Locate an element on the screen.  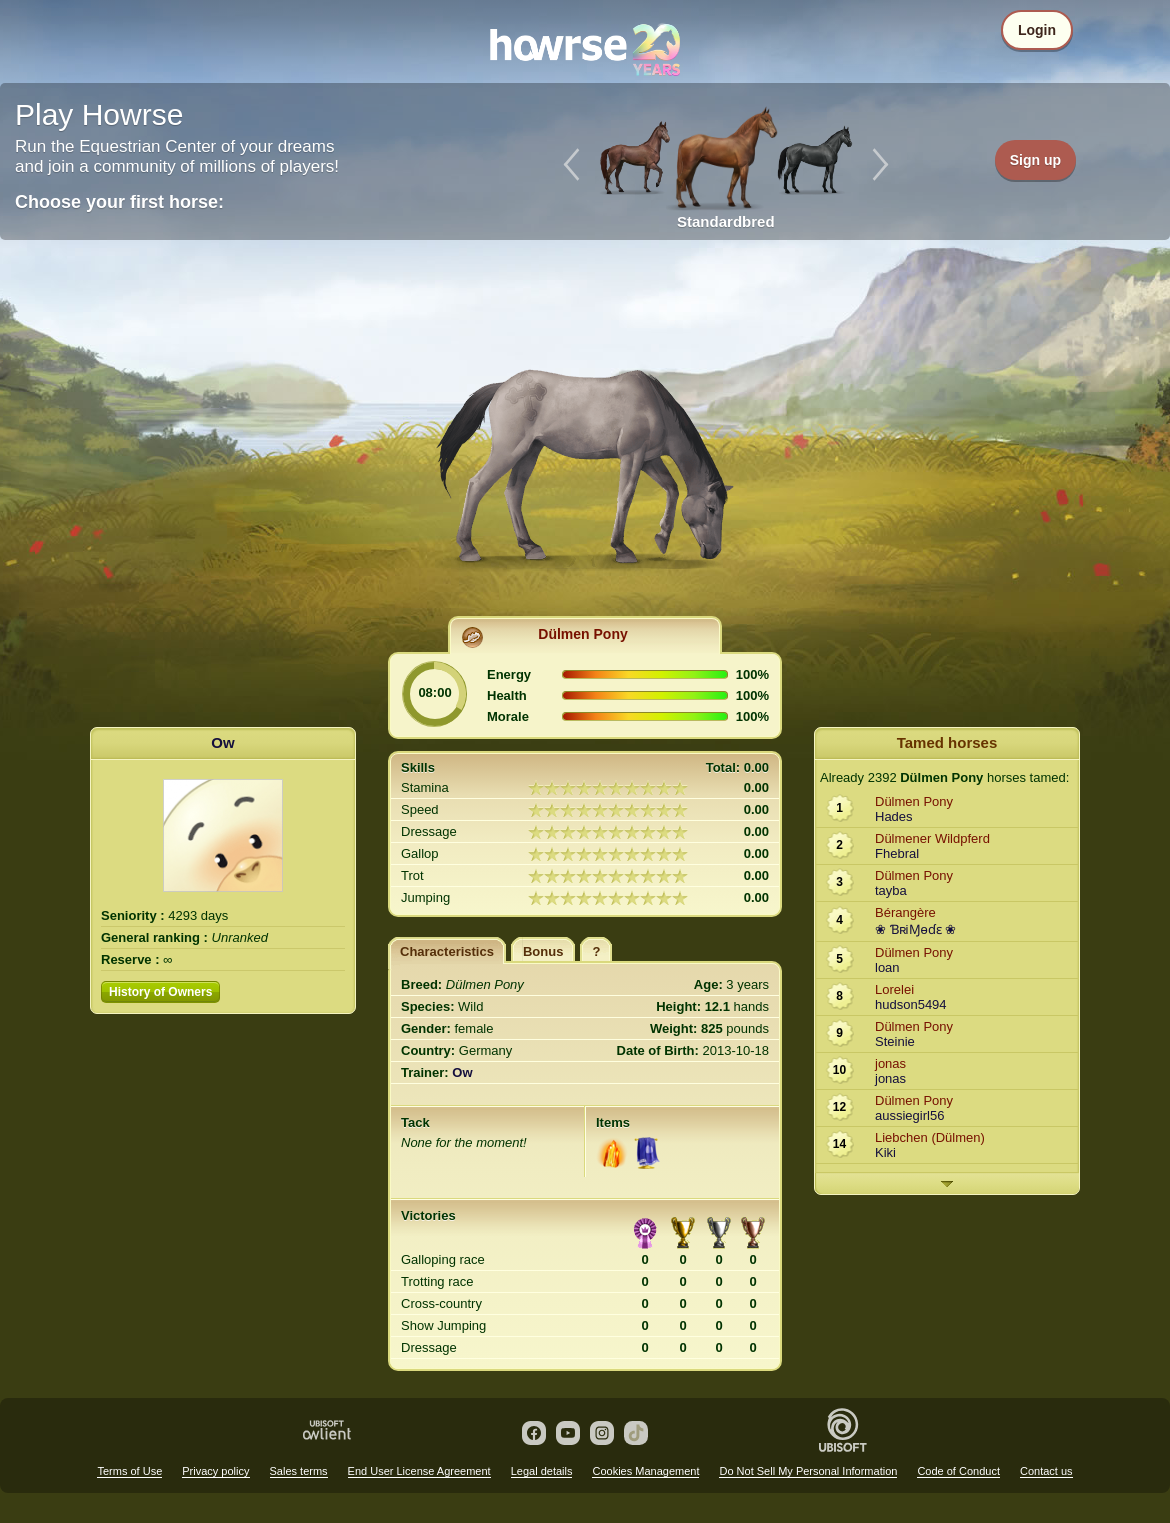
Contact us is located at coordinates (1046, 1471).